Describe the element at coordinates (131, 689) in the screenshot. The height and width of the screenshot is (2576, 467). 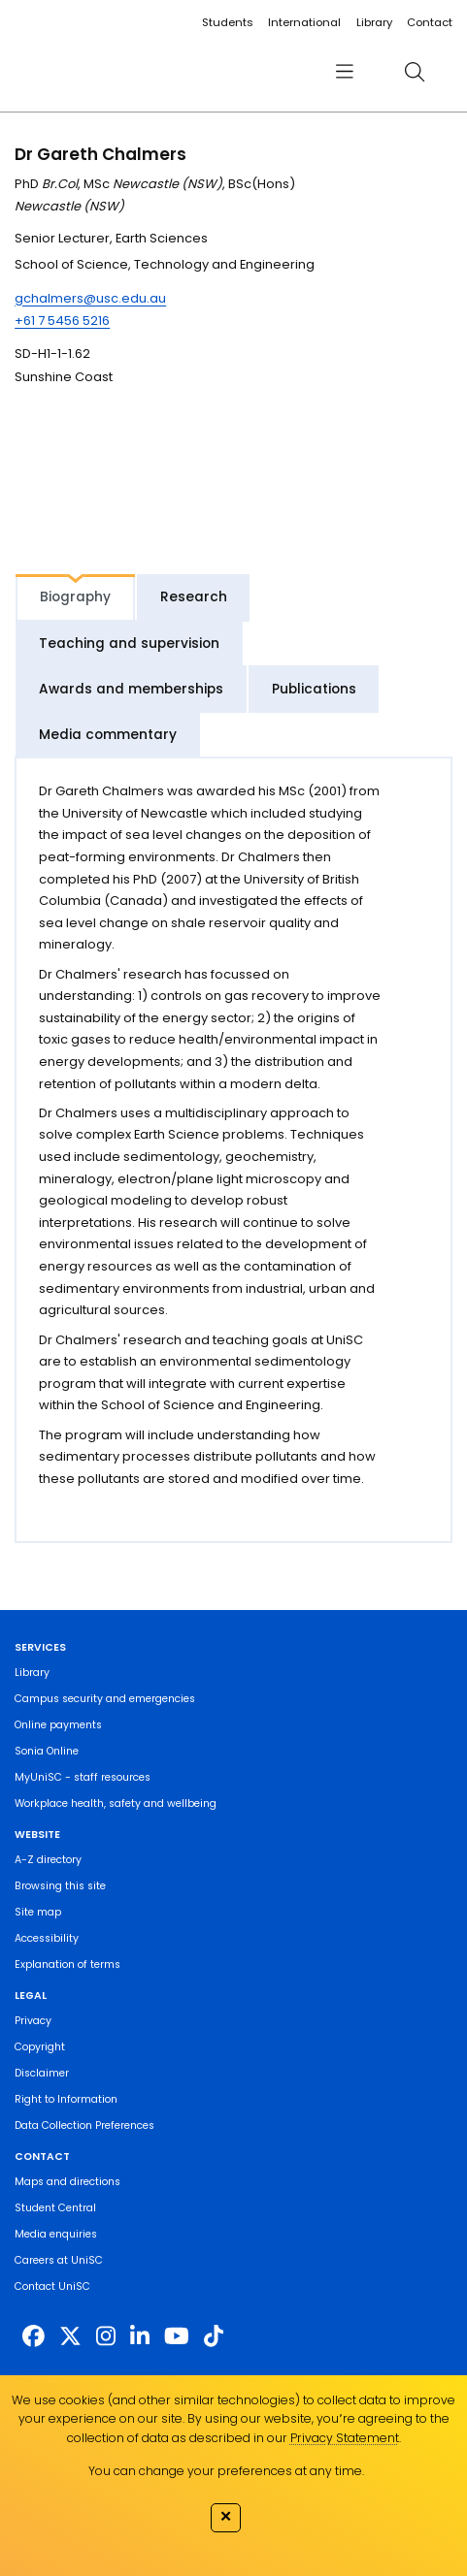
I see `Awards and memberships [tab]` at that location.